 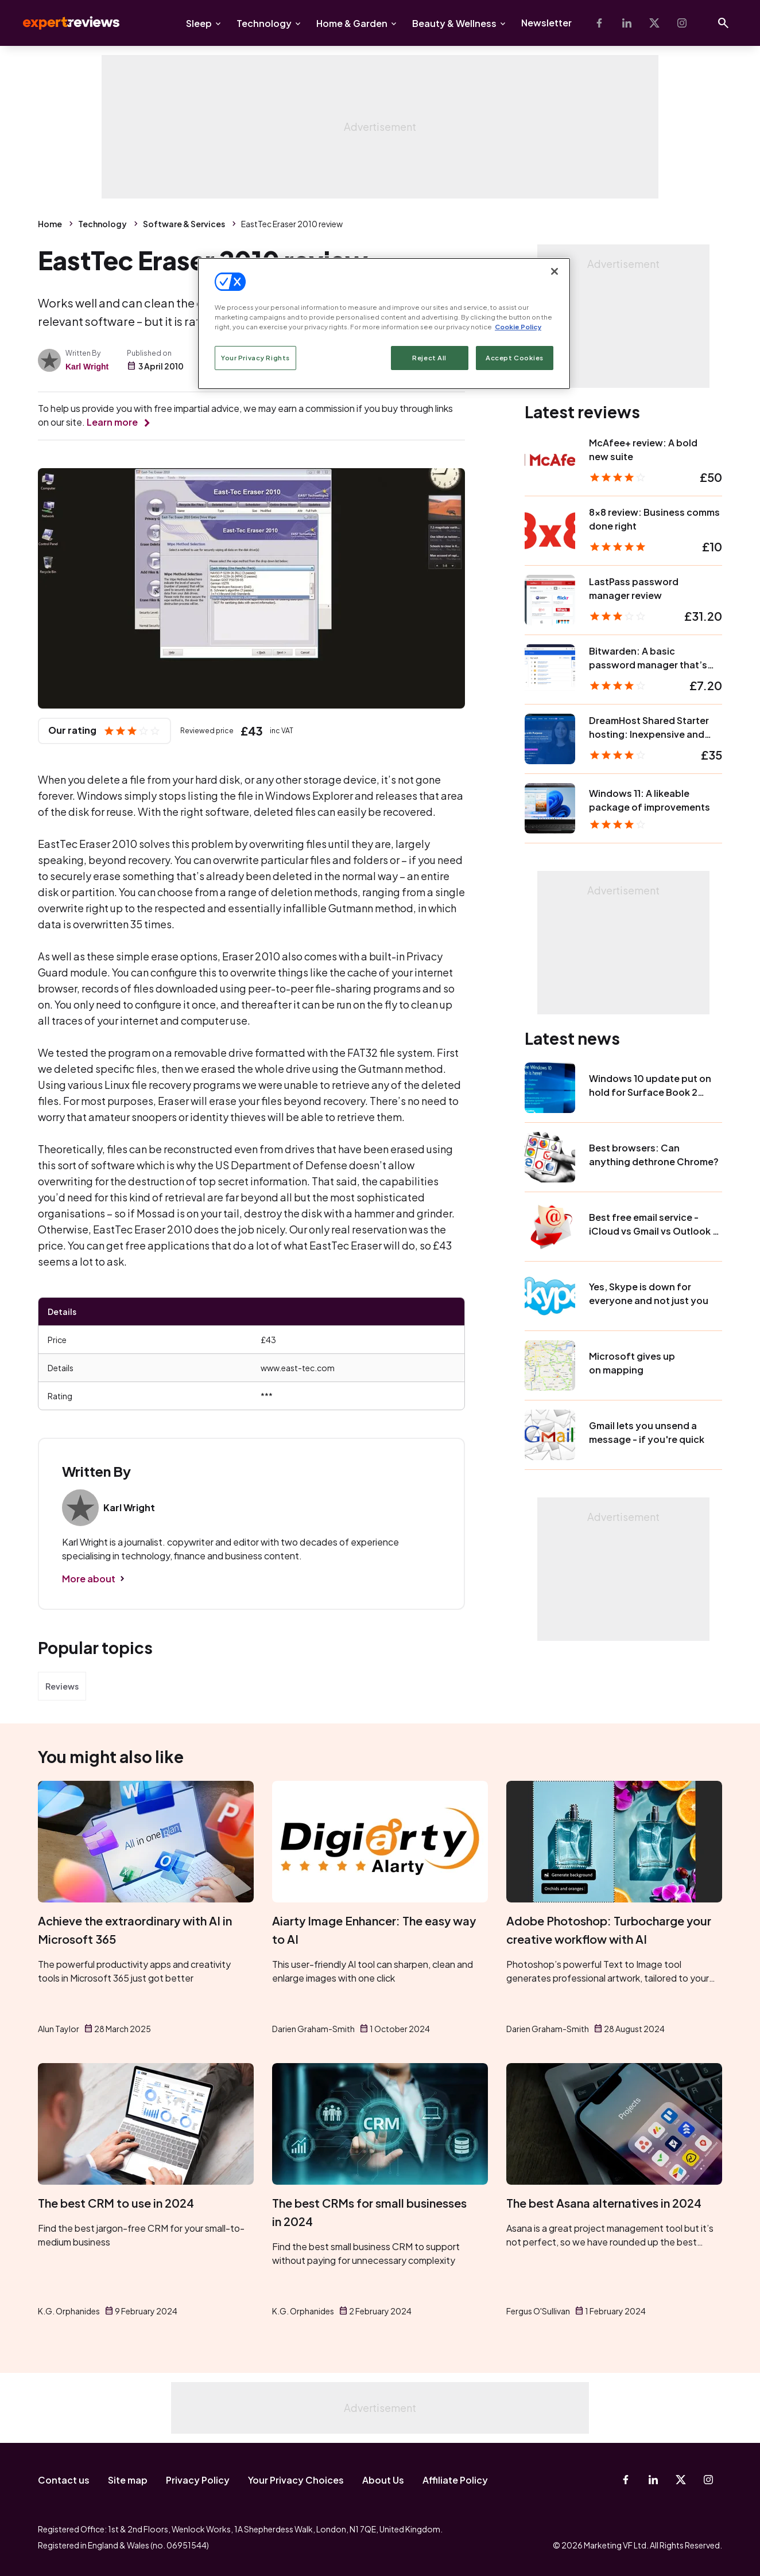 I want to click on [Close], so click(x=554, y=271).